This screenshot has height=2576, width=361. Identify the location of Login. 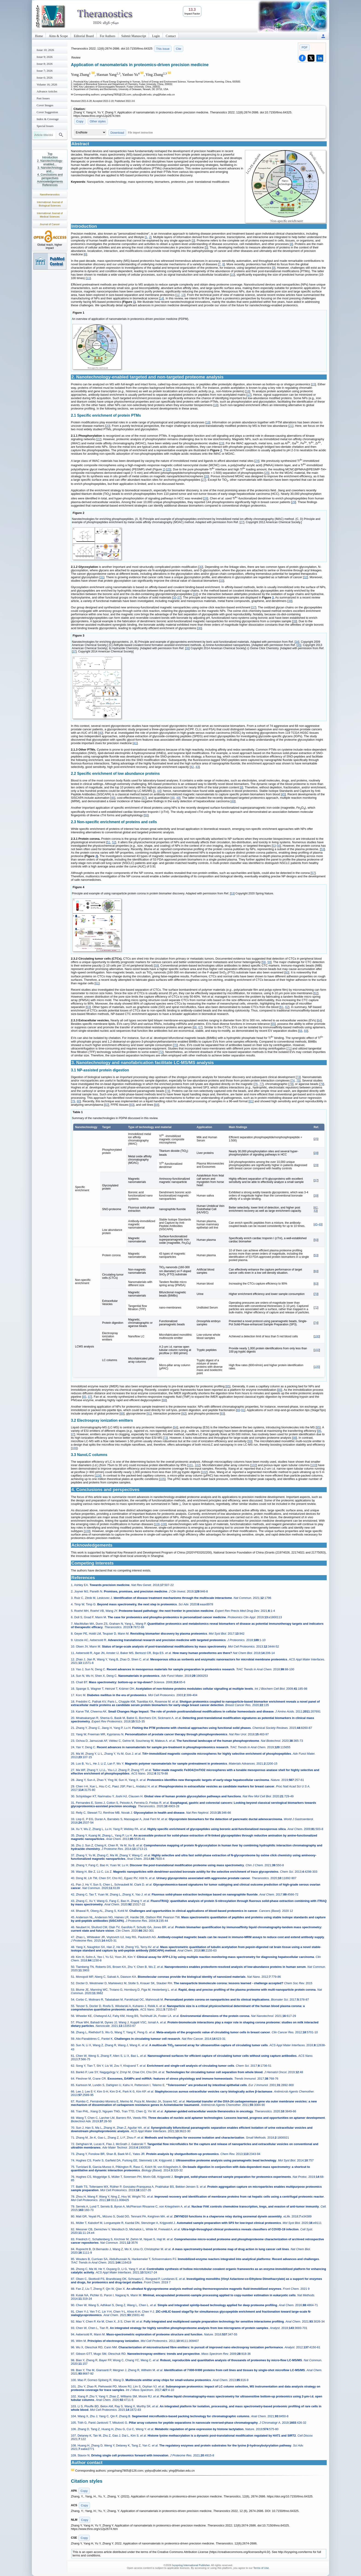
(156, 36).